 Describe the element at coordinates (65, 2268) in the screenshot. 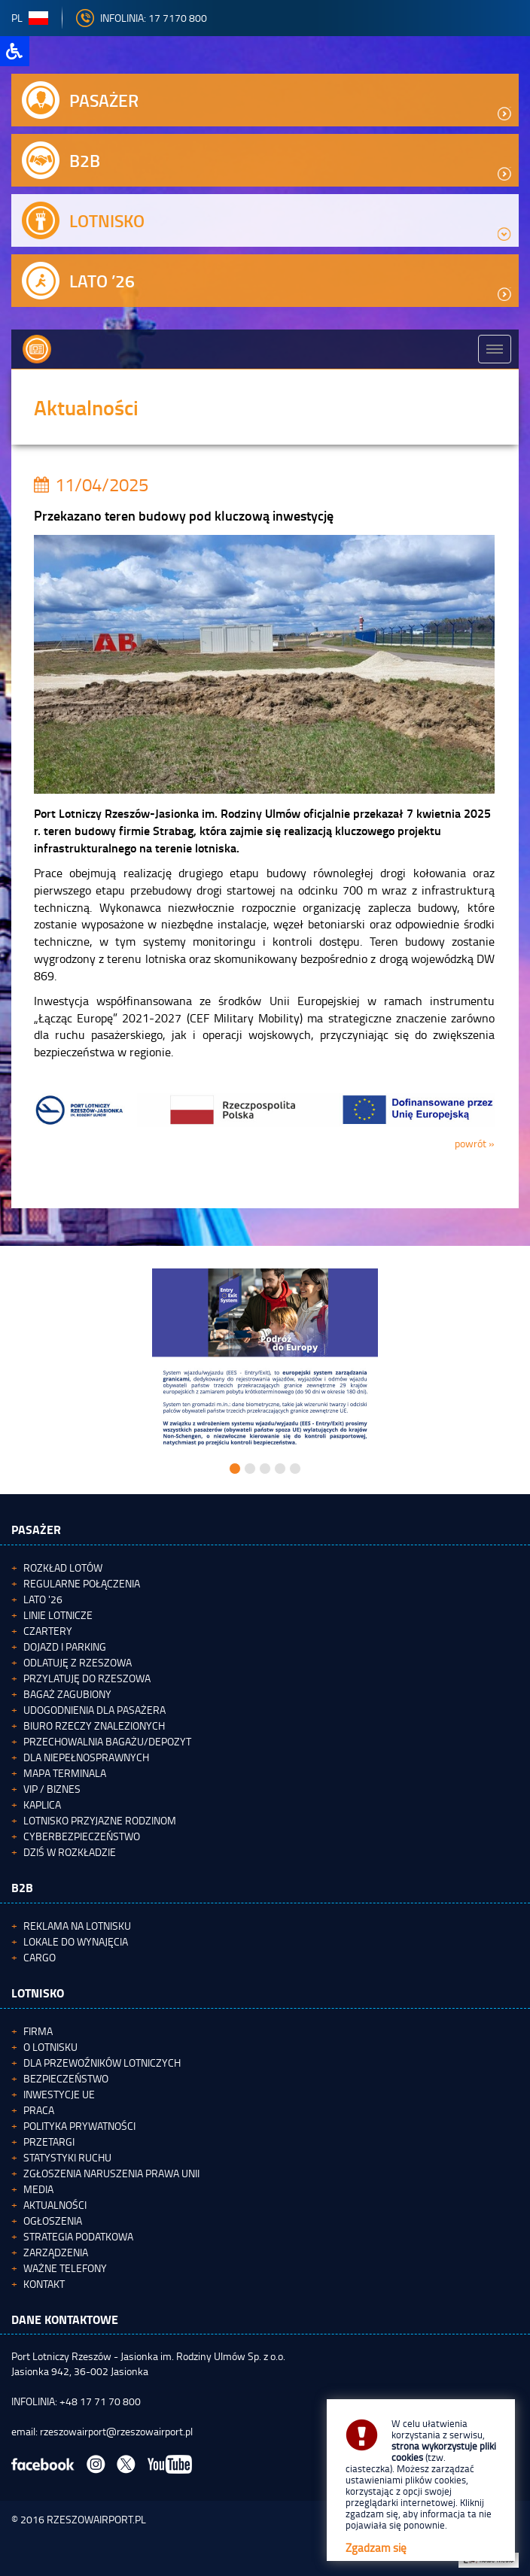

I see `Ważne telefony` at that location.